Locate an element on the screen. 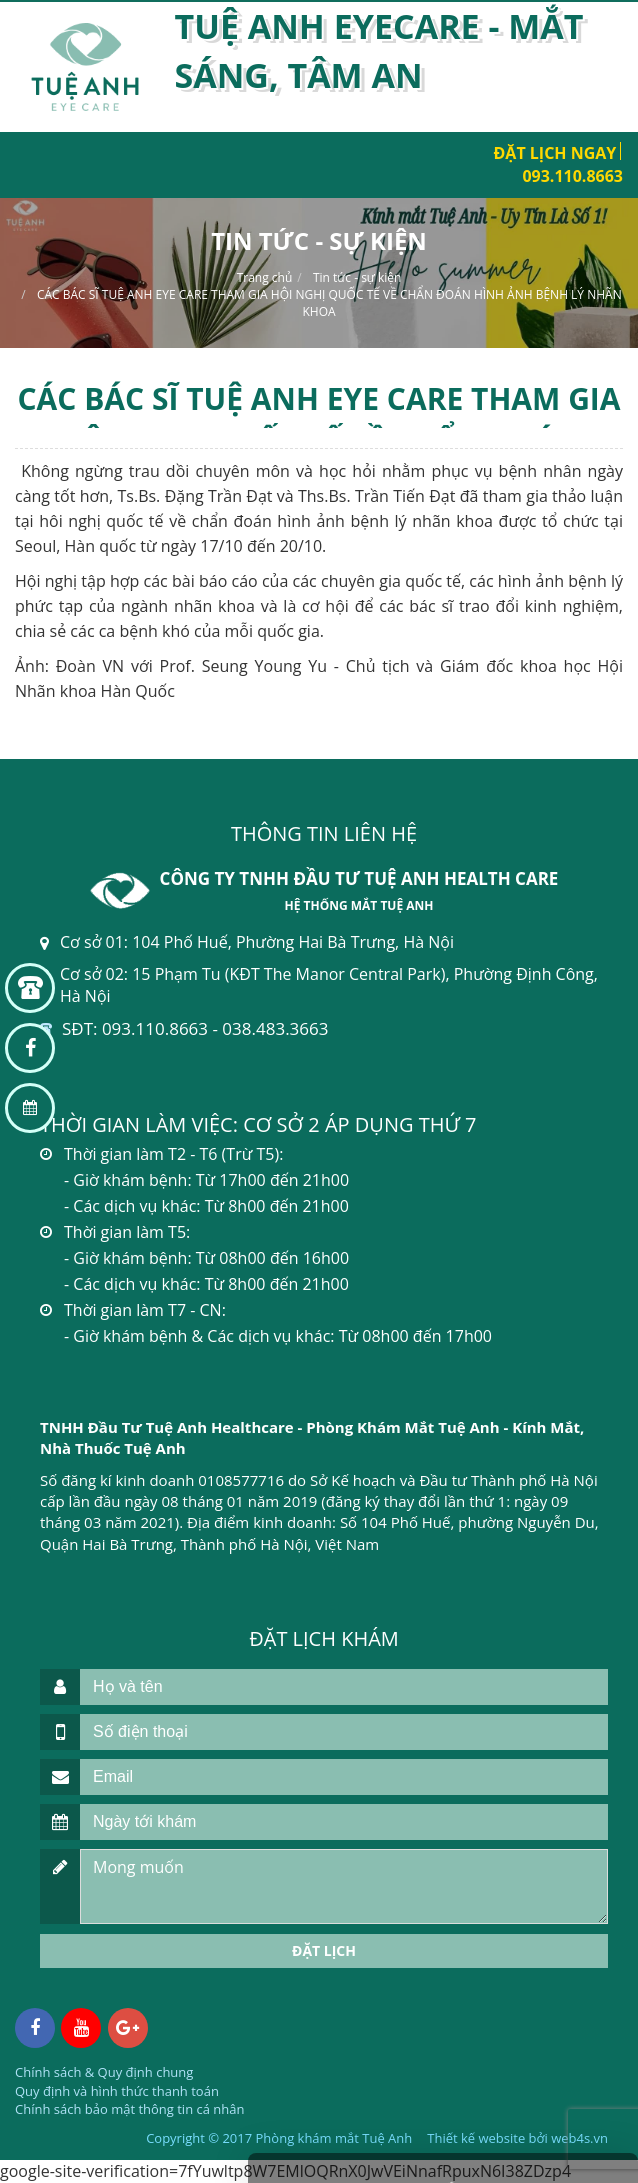  Quy định và hình thức thanh toán is located at coordinates (117, 2091).